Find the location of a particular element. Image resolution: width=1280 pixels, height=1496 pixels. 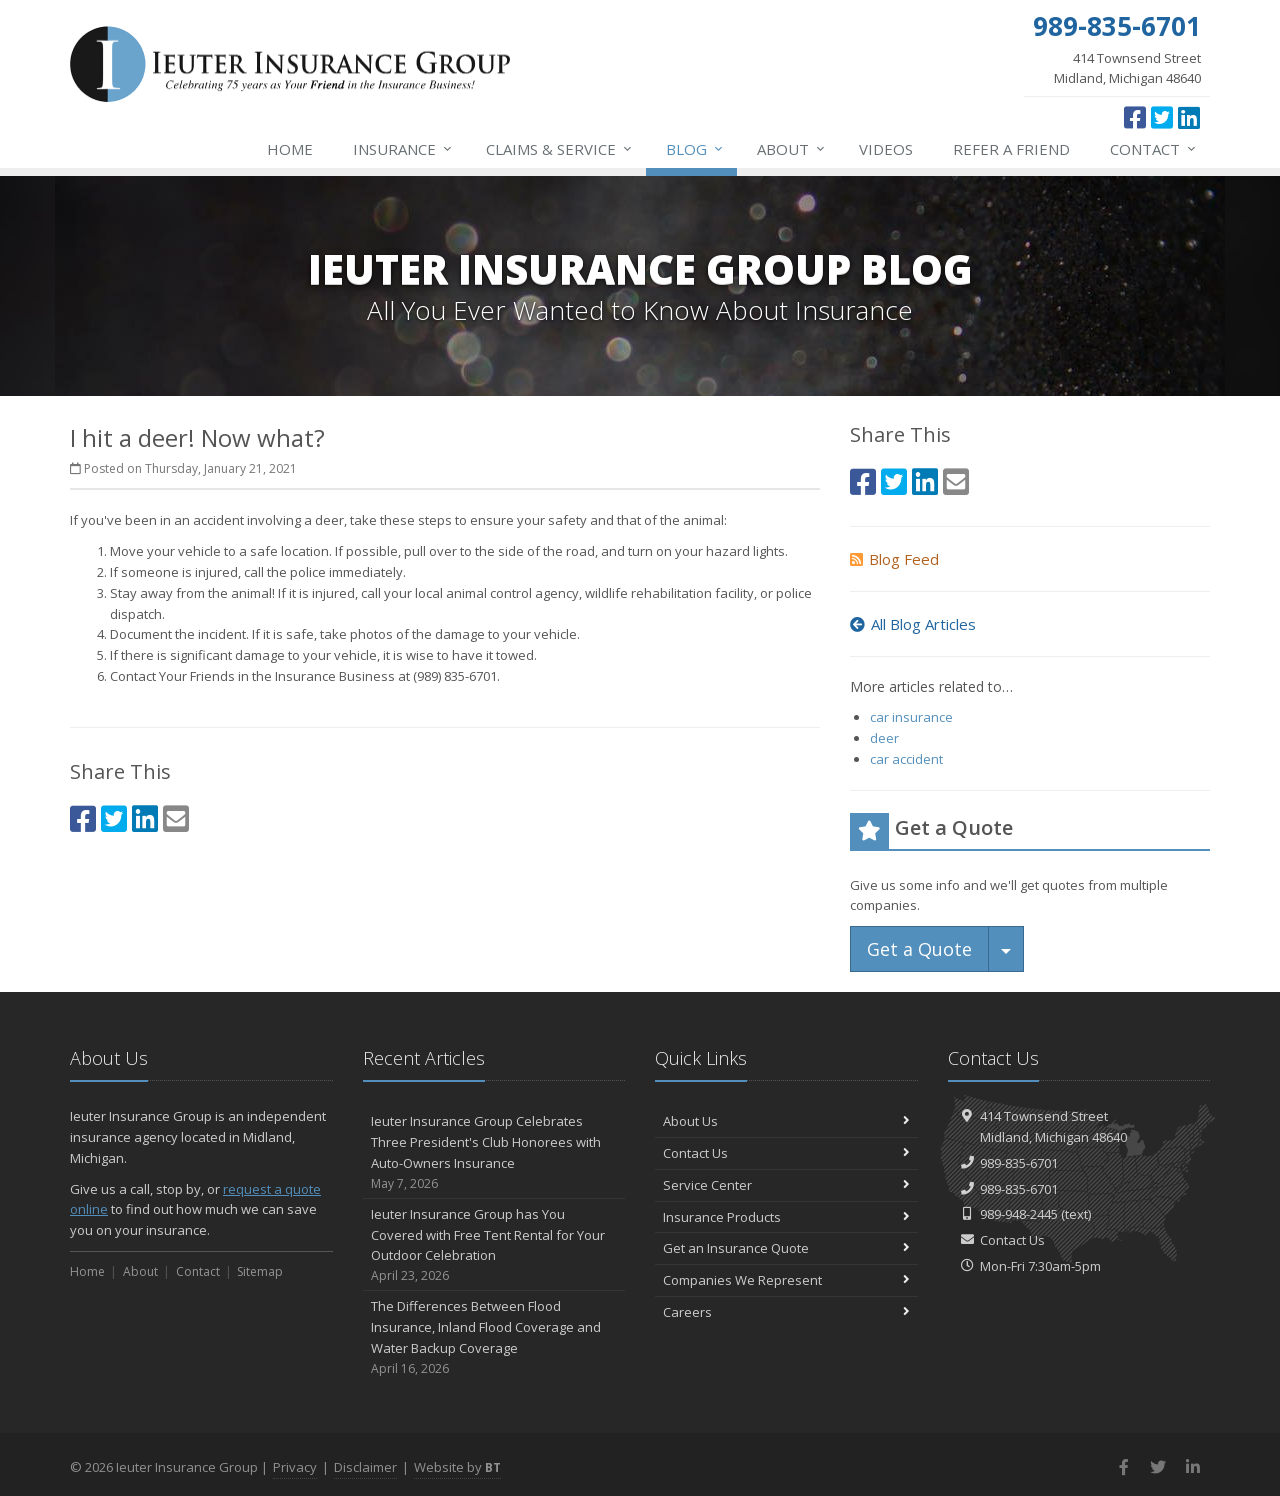

All Blog Articles is located at coordinates (913, 624).